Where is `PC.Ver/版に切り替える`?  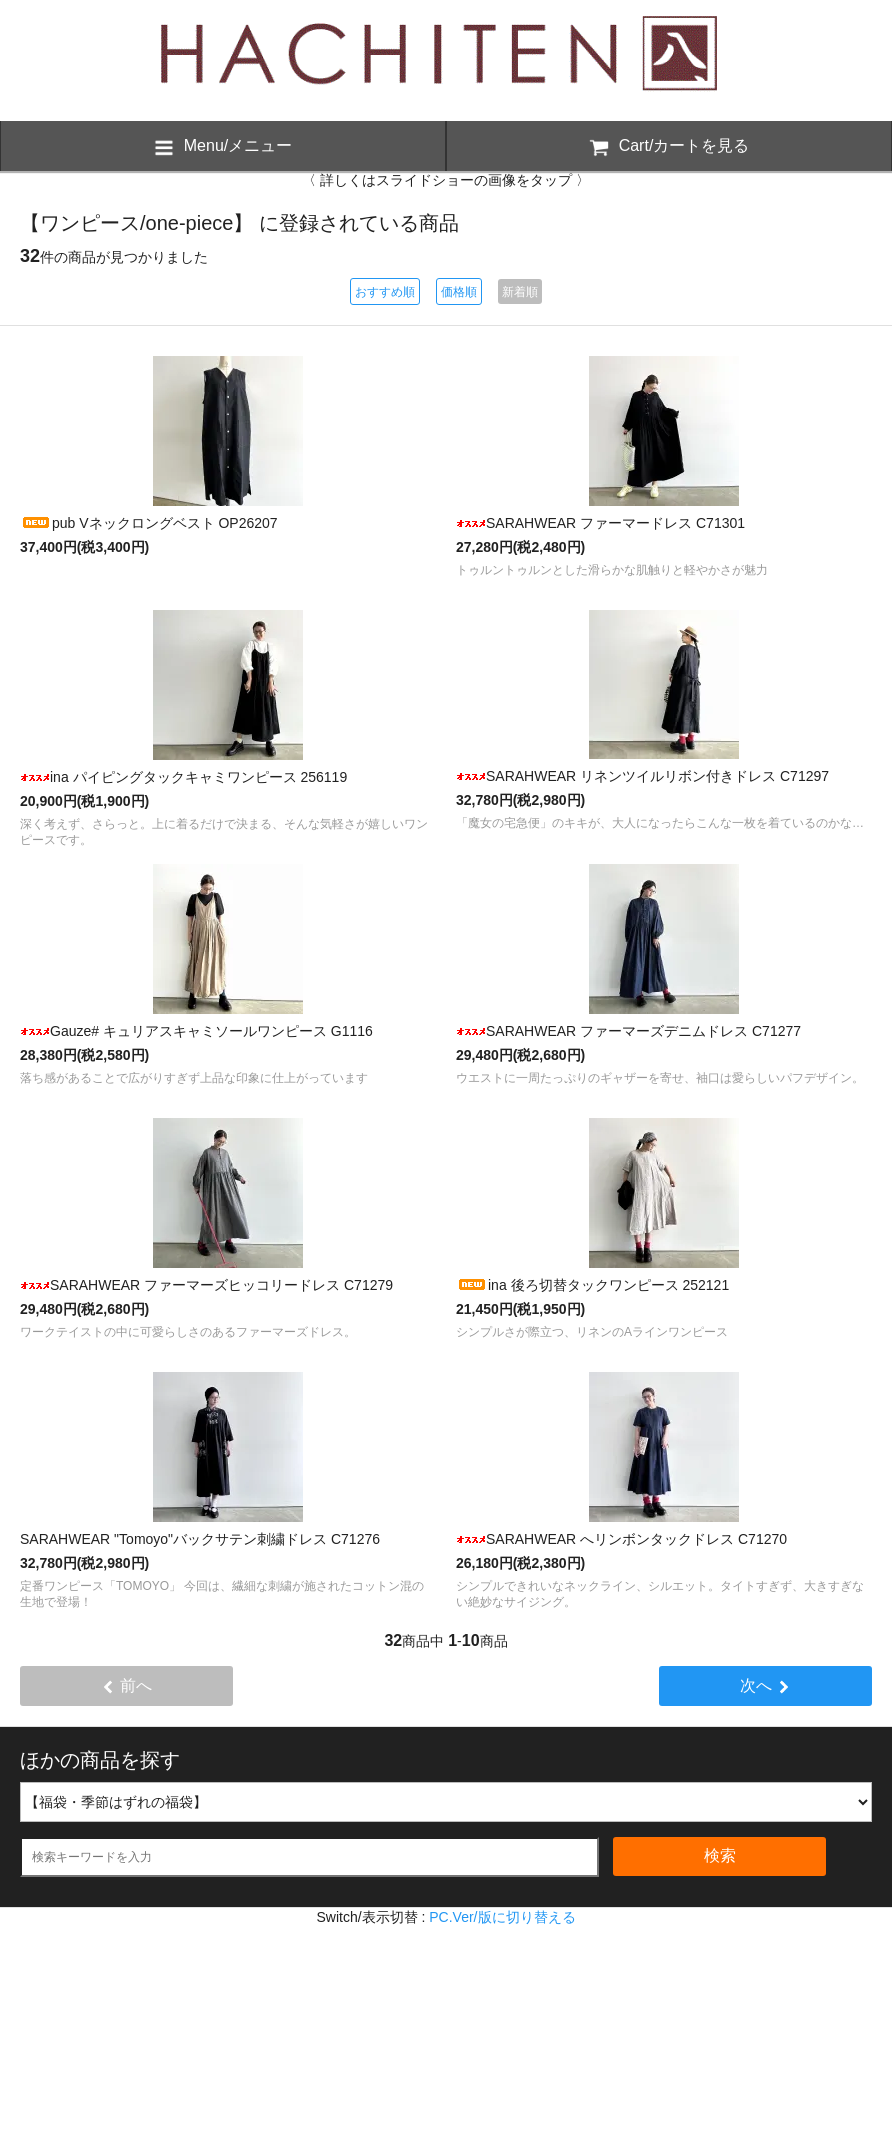
PC.Ver/版に切り替える is located at coordinates (502, 1917).